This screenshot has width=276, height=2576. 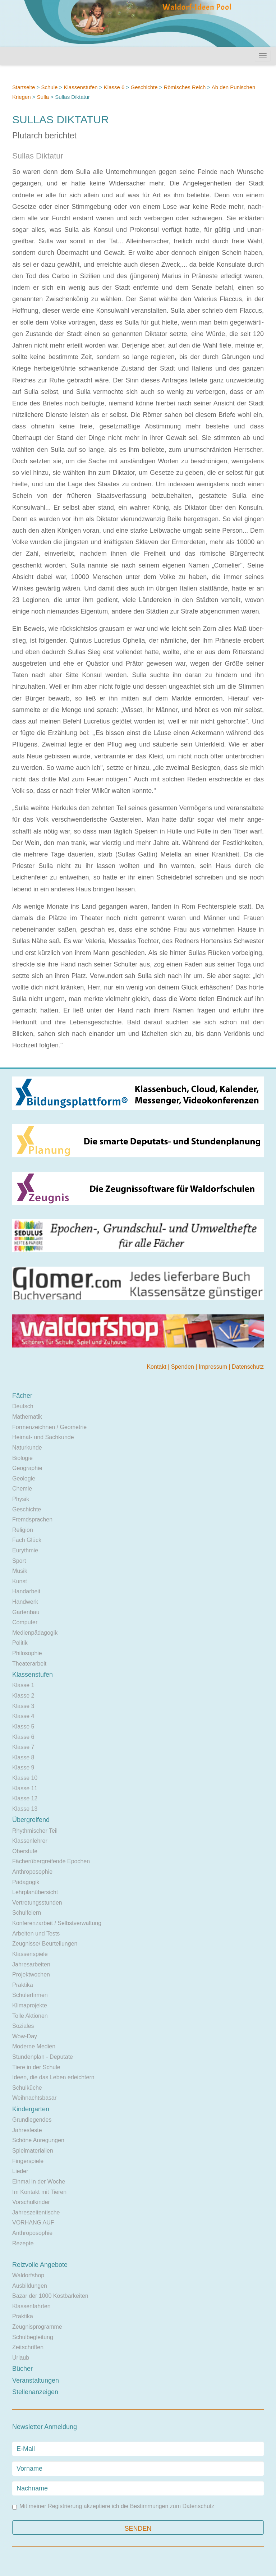 What do you see at coordinates (36, 2067) in the screenshot?
I see `Tiere in der Schule` at bounding box center [36, 2067].